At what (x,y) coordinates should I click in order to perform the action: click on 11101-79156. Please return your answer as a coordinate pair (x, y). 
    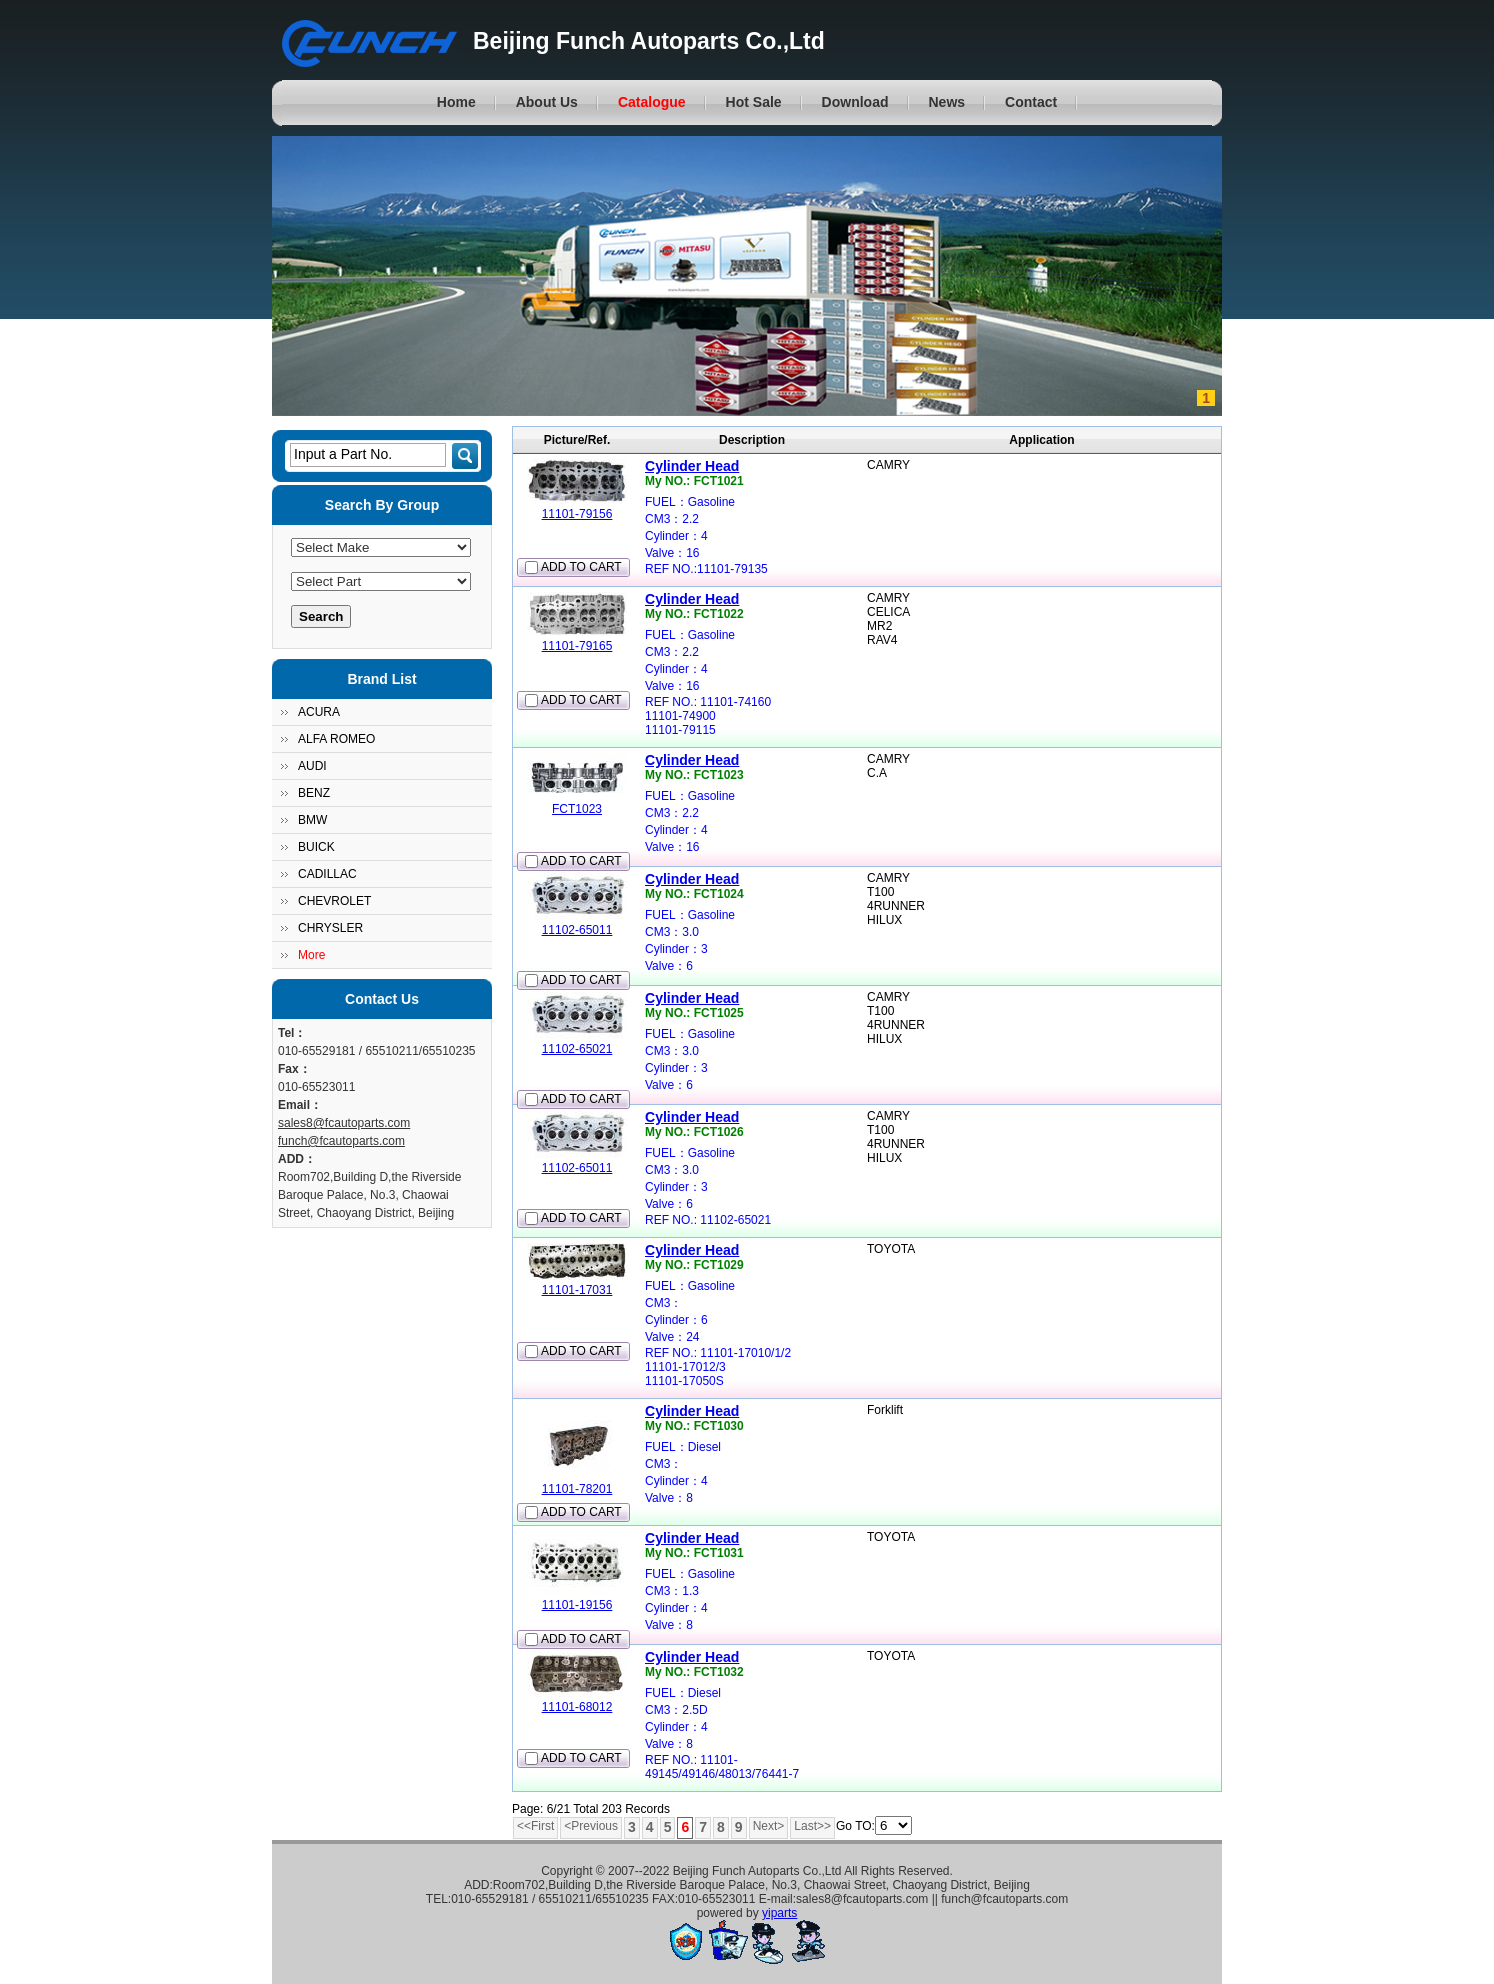
    Looking at the image, I should click on (577, 514).